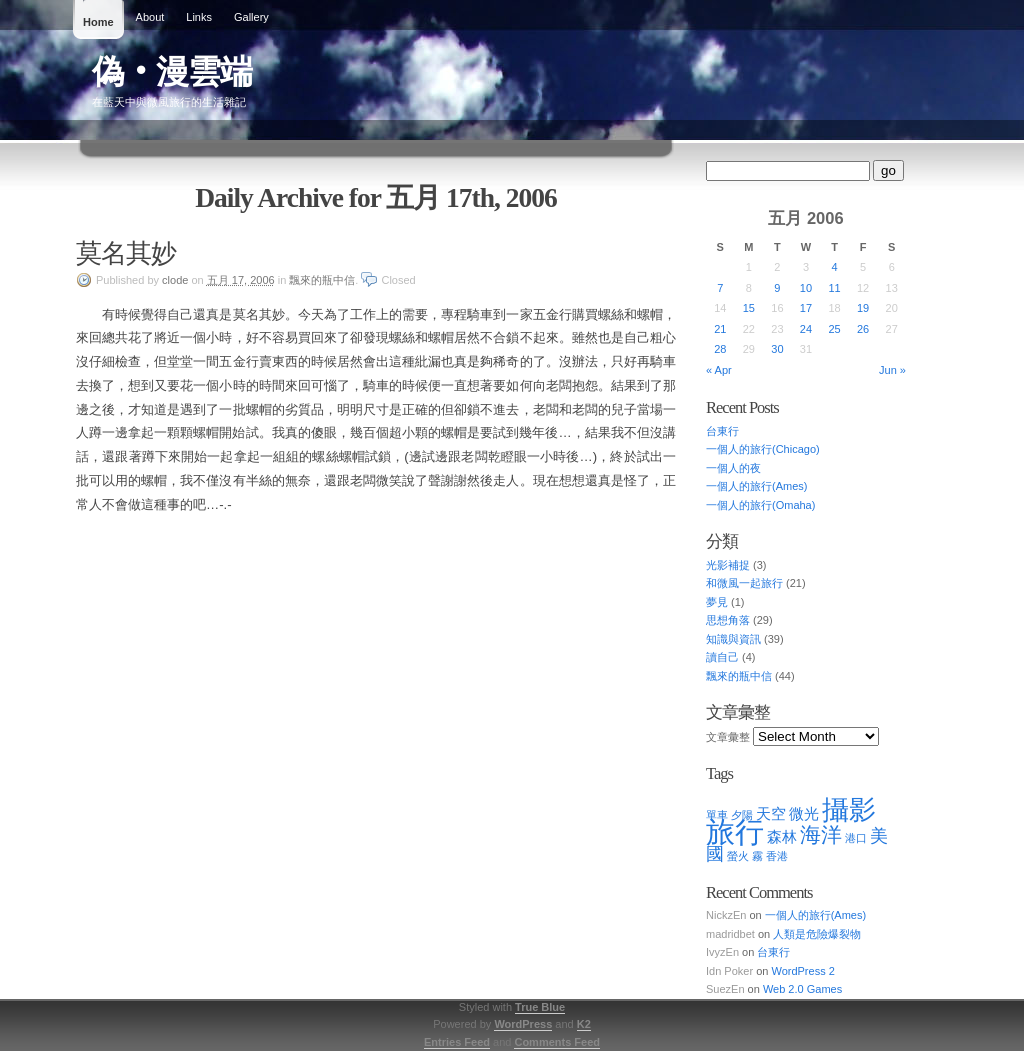  What do you see at coordinates (802, 971) in the screenshot?
I see `WordPress 2` at bounding box center [802, 971].